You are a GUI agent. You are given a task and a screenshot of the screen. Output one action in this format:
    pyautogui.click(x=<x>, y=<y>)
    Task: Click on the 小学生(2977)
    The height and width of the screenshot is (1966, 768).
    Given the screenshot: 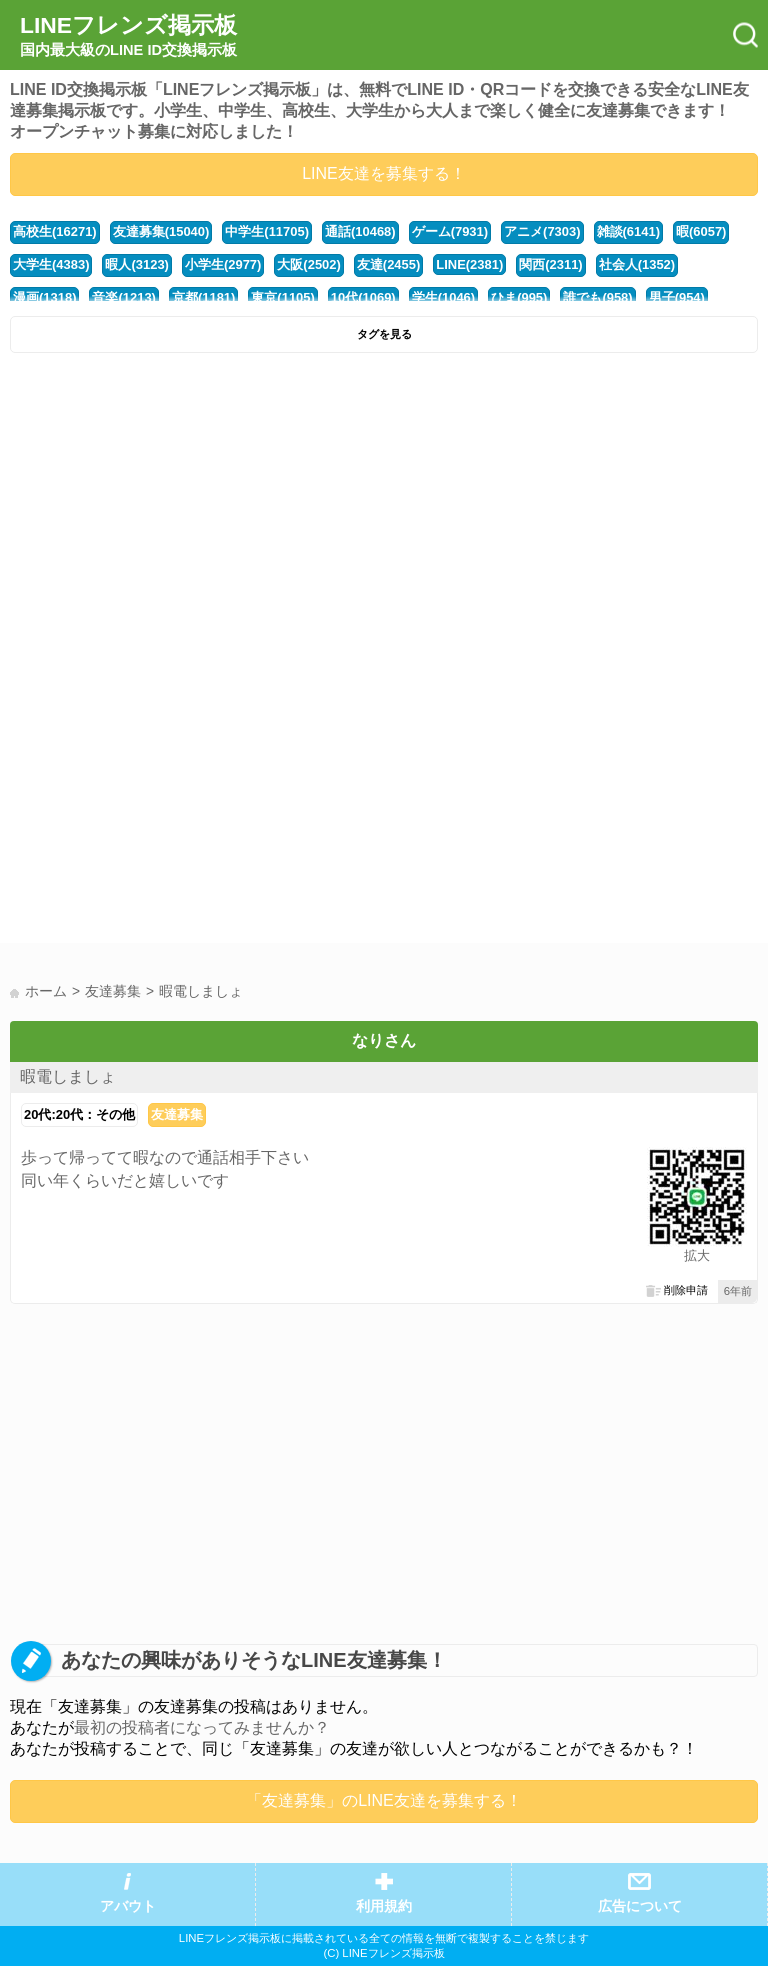 What is the action you would take?
    pyautogui.click(x=223, y=264)
    